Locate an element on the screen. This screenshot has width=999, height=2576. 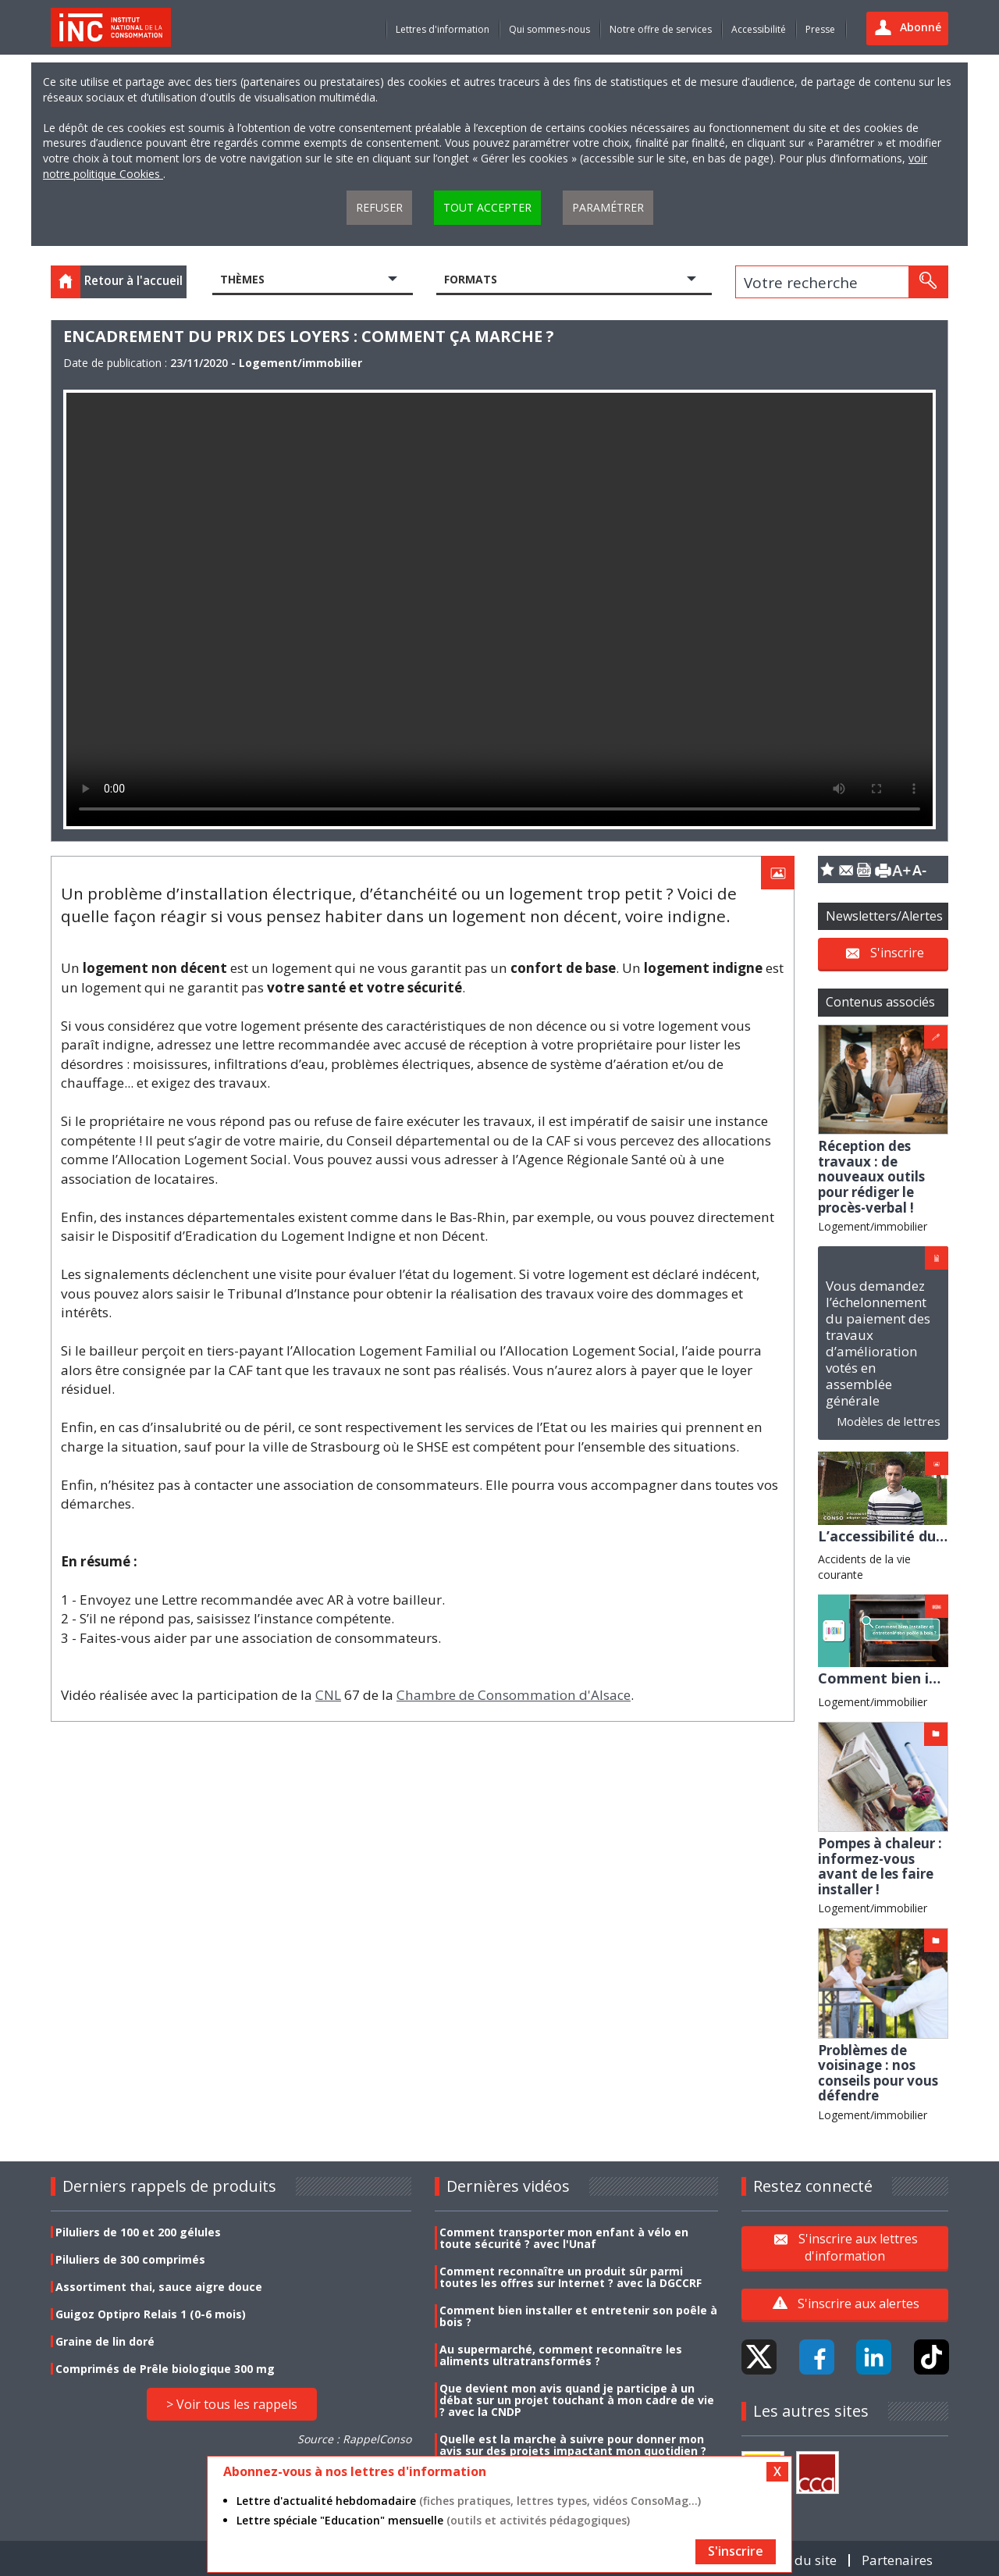
Formats is located at coordinates (470, 279).